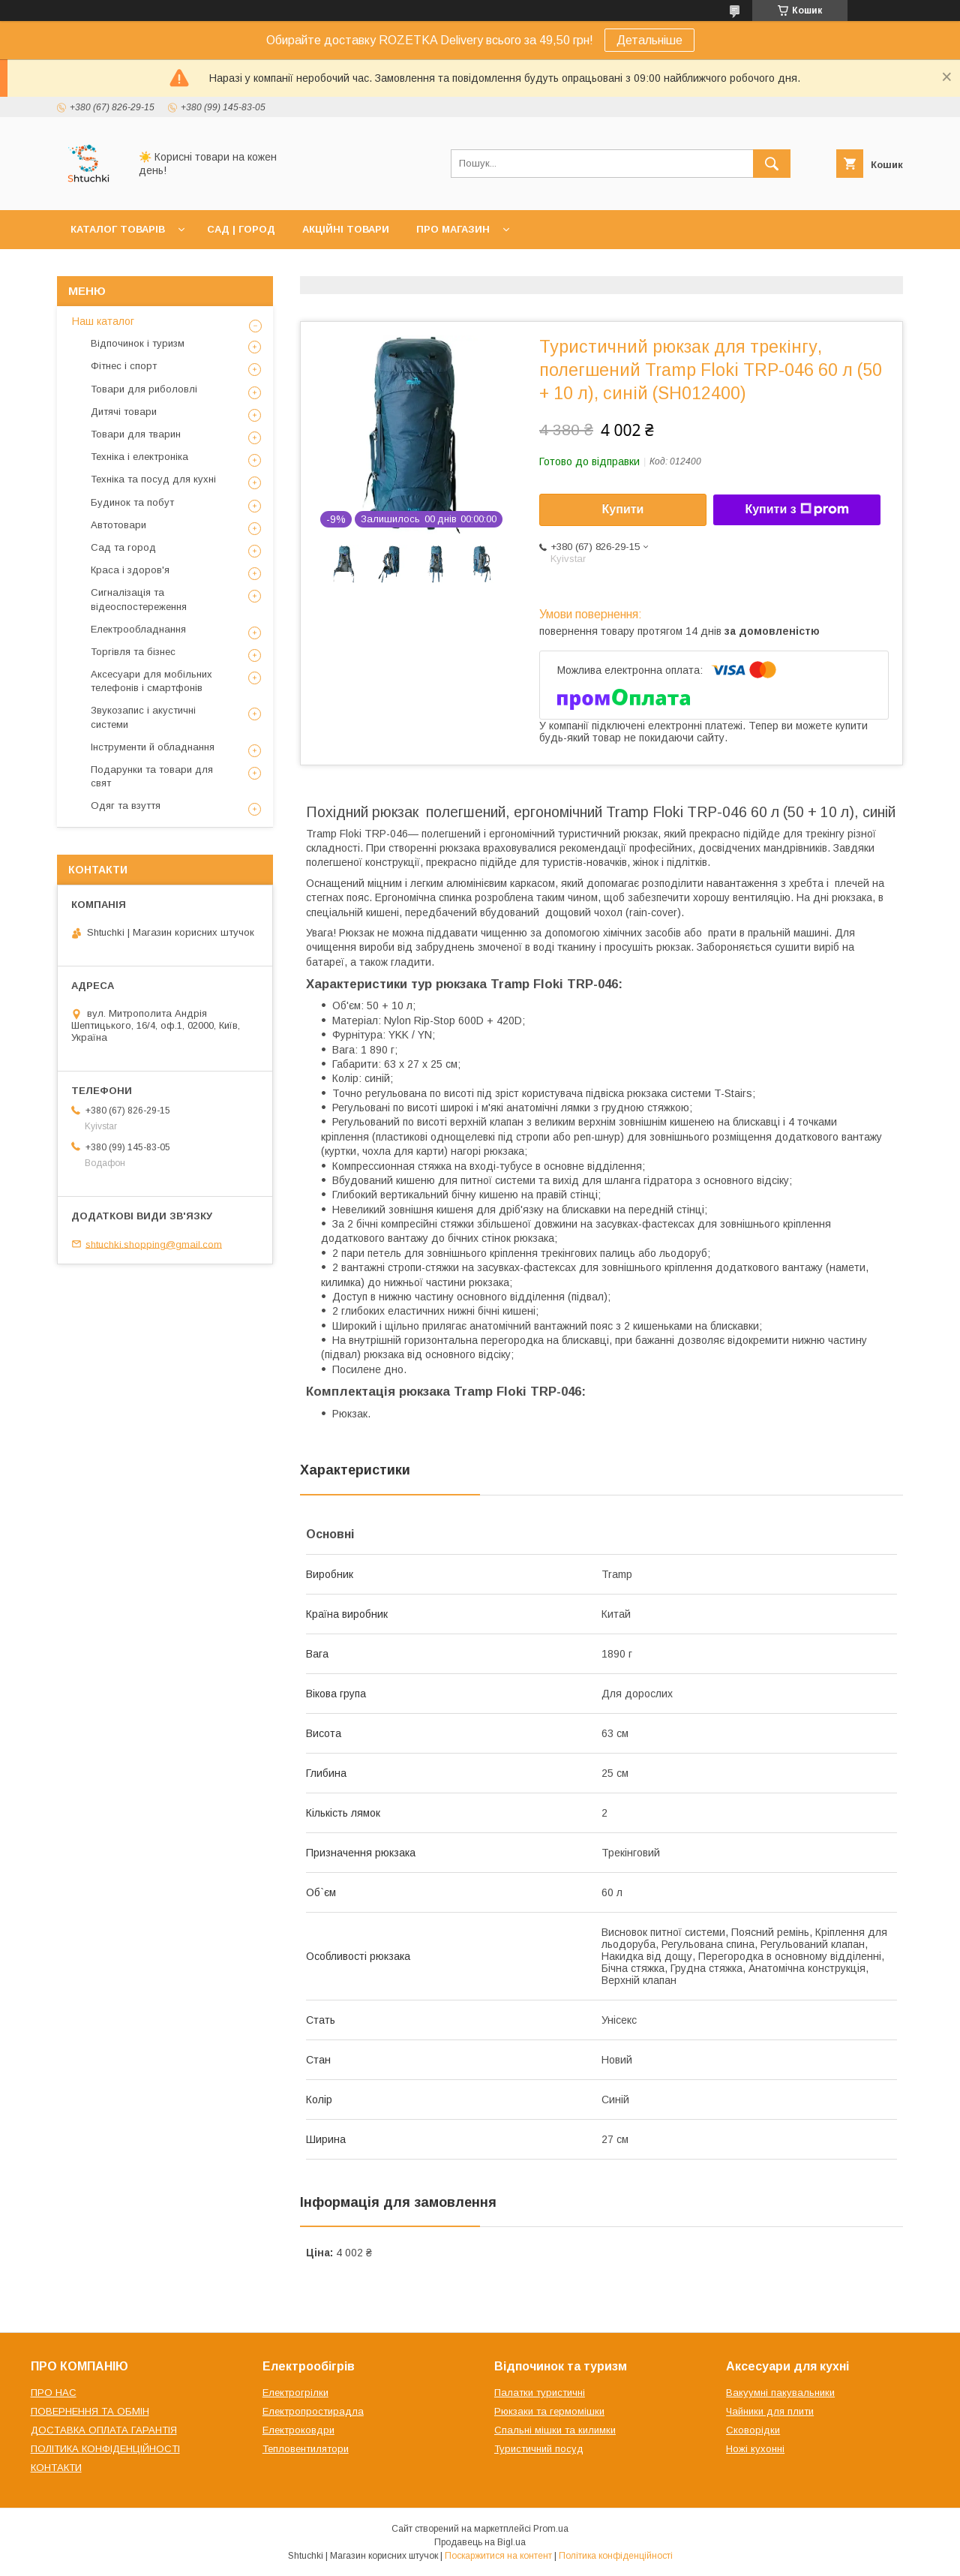  What do you see at coordinates (305, 2448) in the screenshot?
I see `Тепловентилятори` at bounding box center [305, 2448].